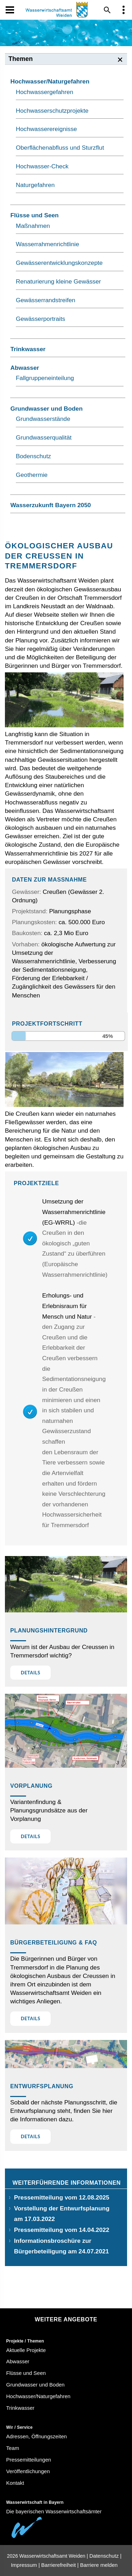 The height and width of the screenshot is (2576, 132). Describe the element at coordinates (49, 81) in the screenshot. I see `Hochwasser/Naturgefahren` at that location.